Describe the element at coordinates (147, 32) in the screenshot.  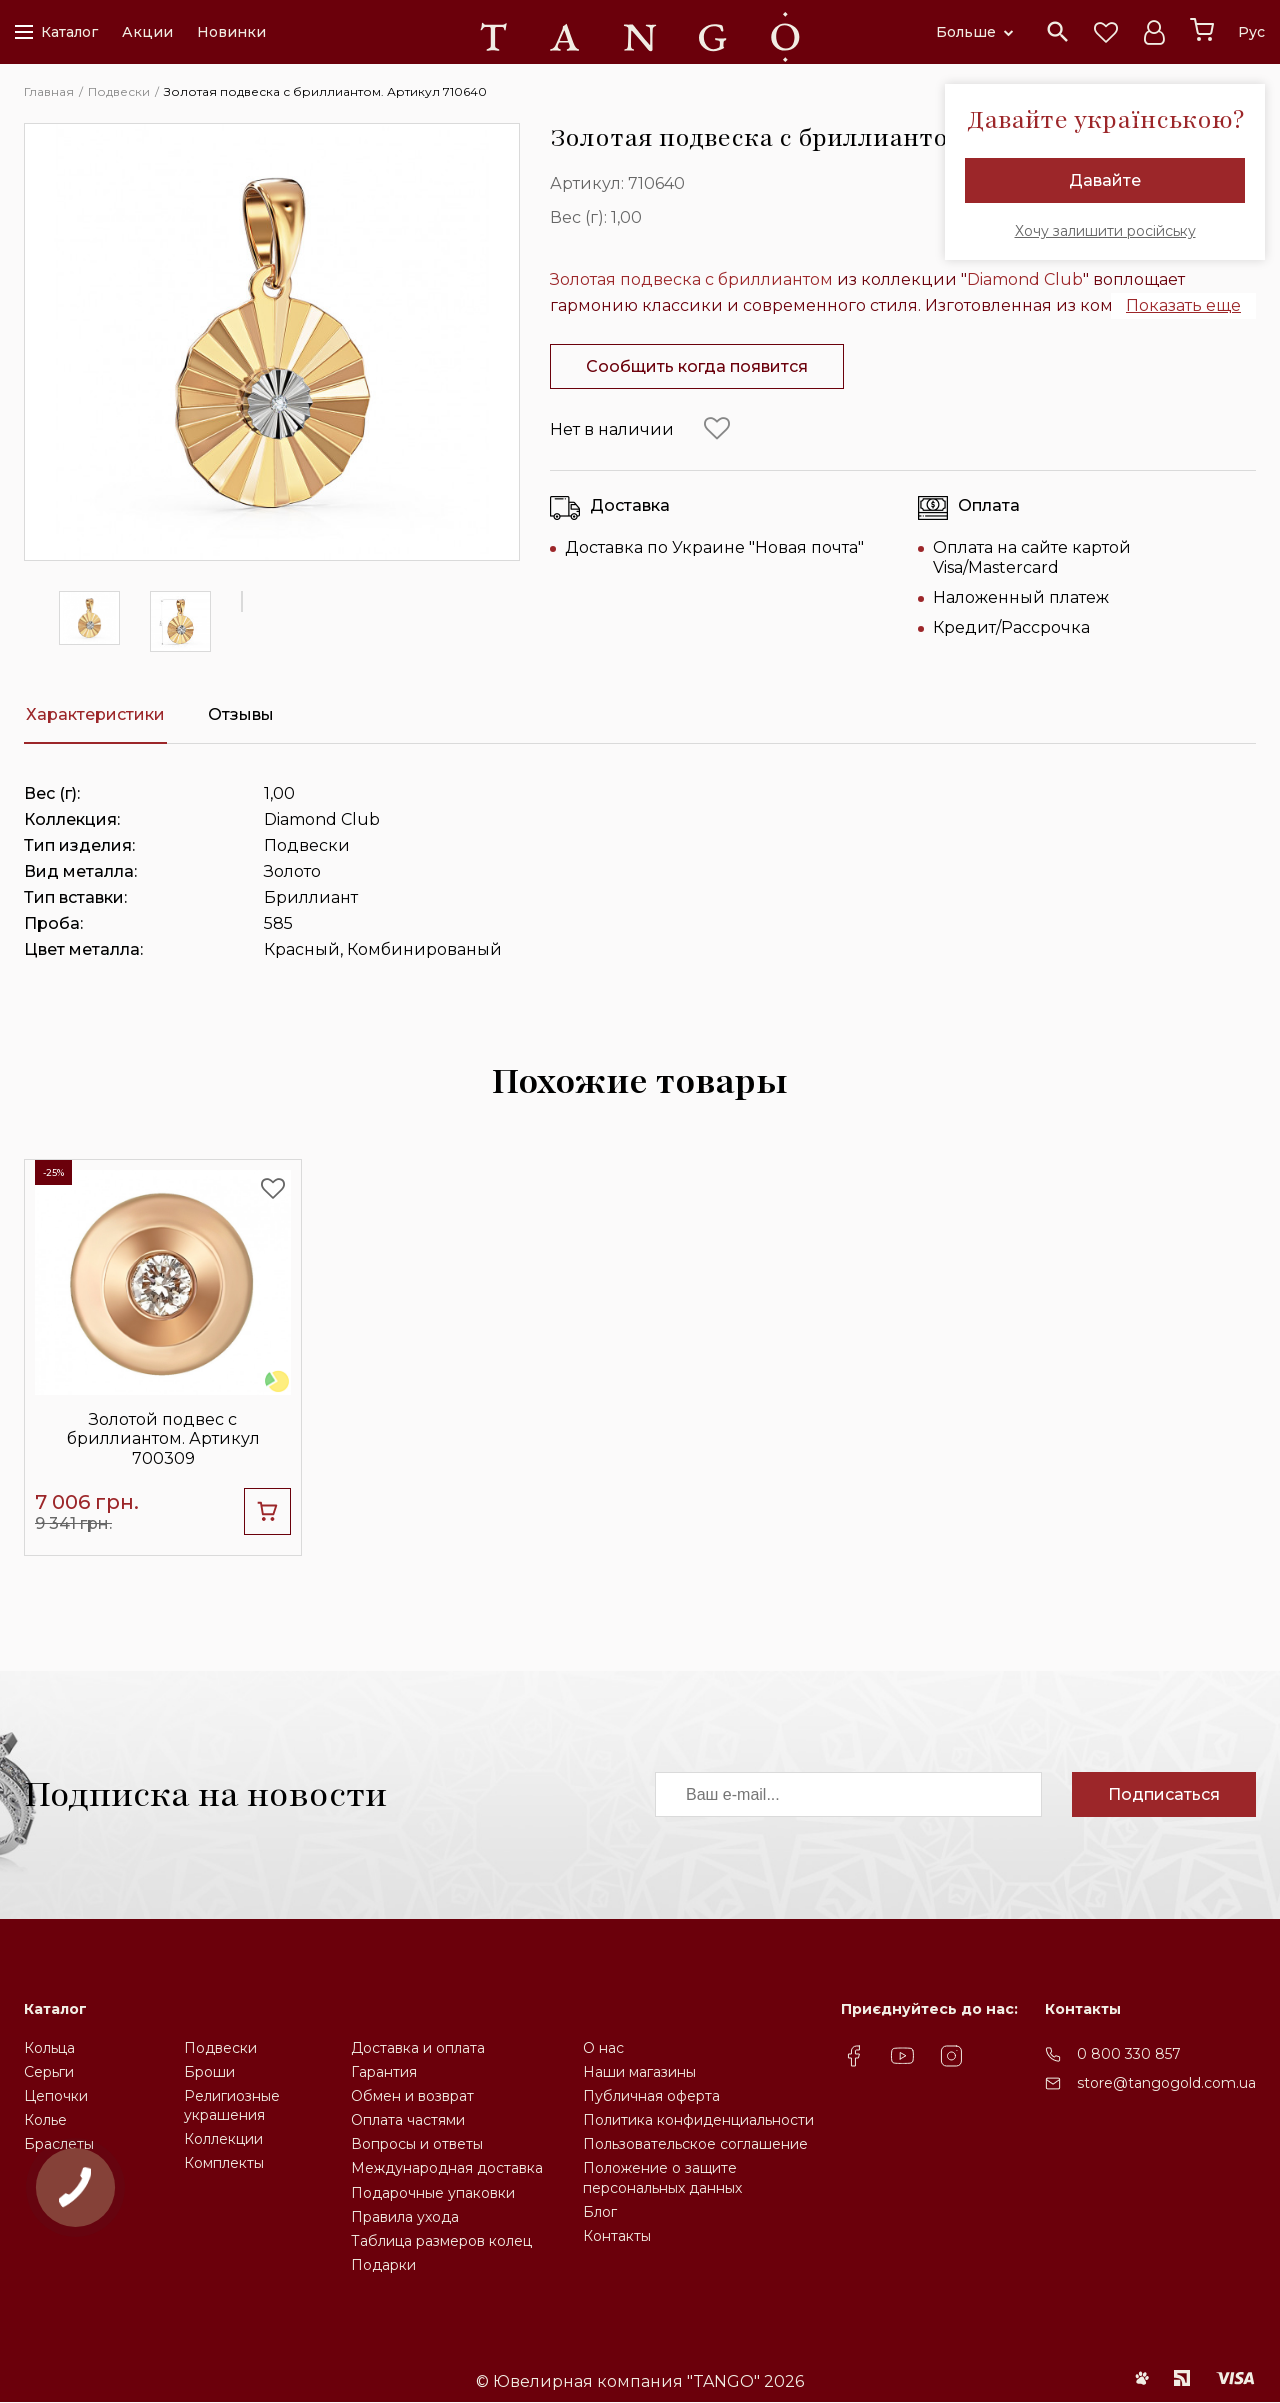
I see `Акции` at that location.